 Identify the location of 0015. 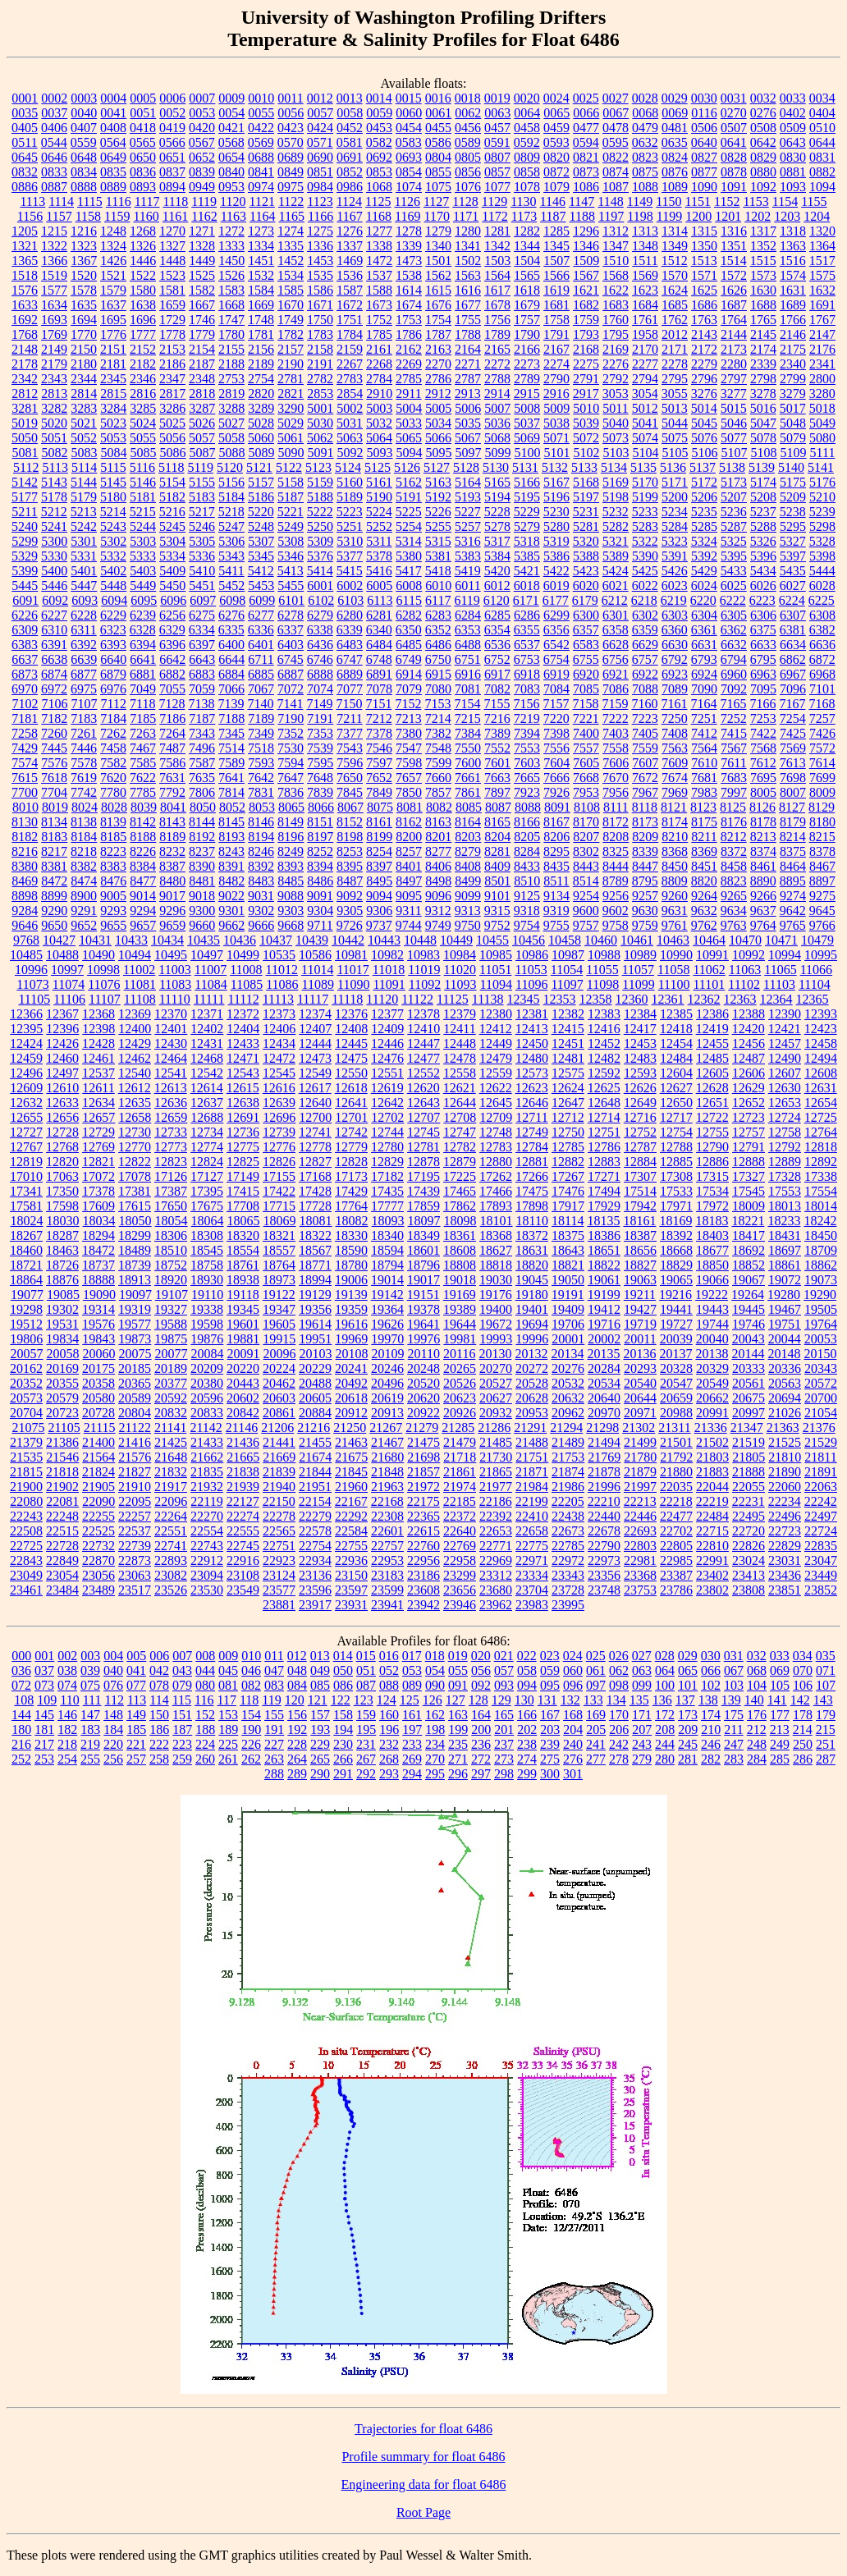
(409, 98).